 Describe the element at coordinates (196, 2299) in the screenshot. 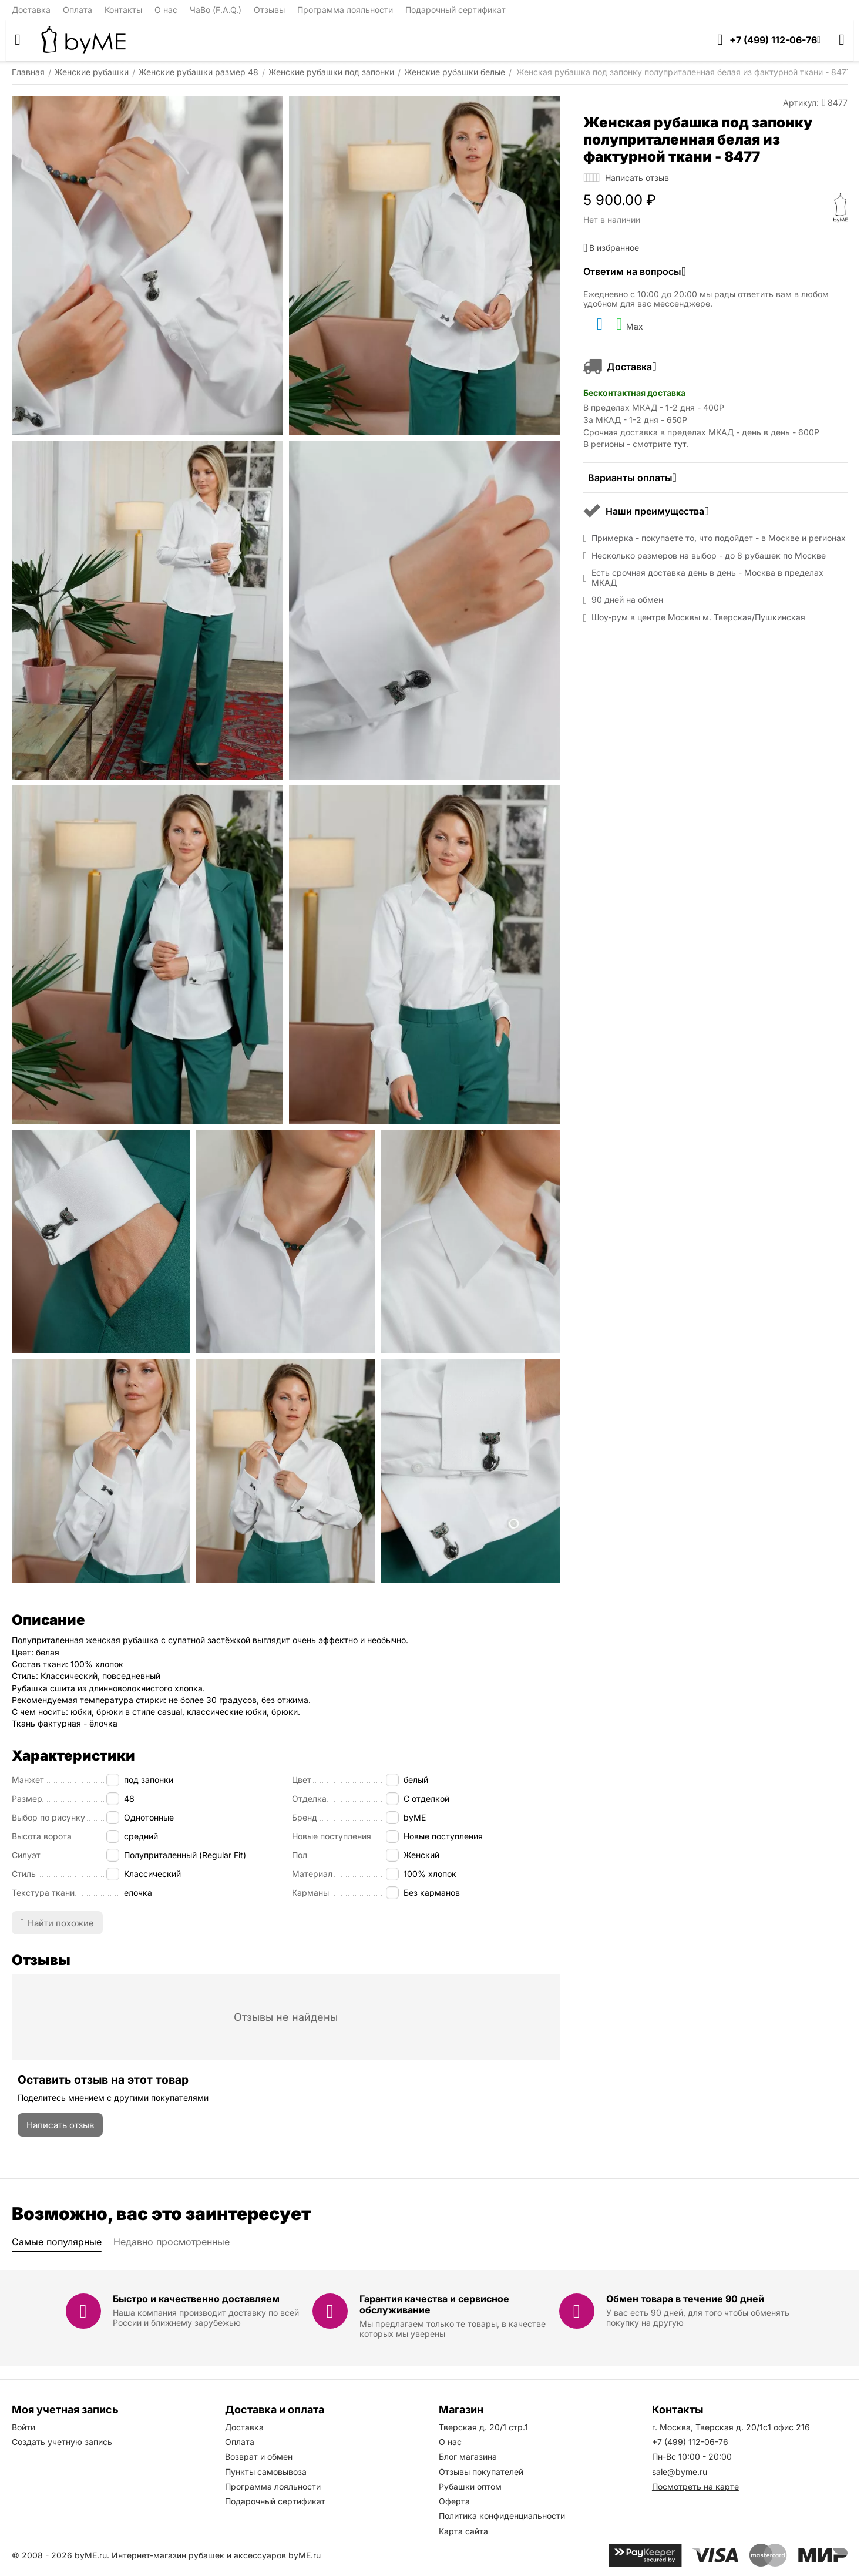

I see `Быстро и качественно доставляем` at that location.